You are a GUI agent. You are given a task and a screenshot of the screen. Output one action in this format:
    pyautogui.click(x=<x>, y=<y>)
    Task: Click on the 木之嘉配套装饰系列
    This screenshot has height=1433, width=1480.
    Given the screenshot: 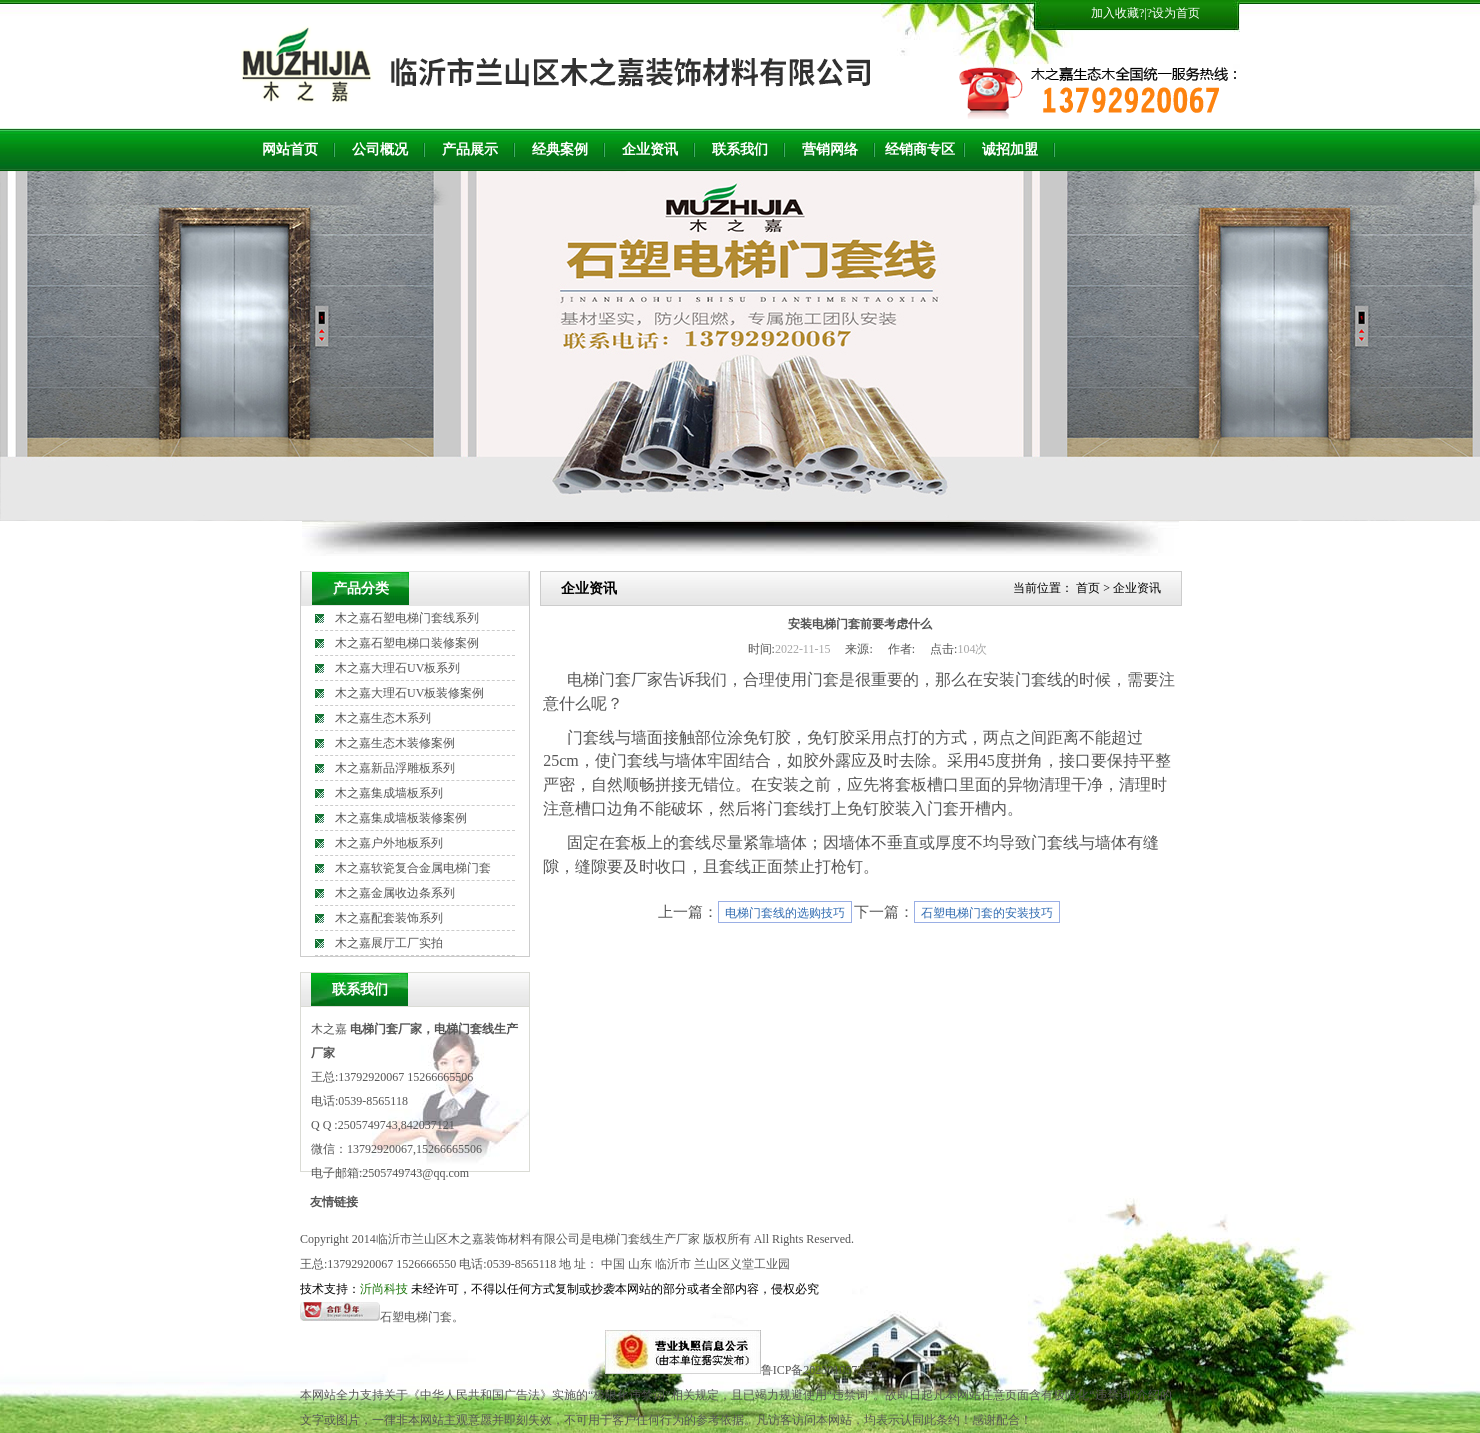 What is the action you would take?
    pyautogui.click(x=389, y=918)
    